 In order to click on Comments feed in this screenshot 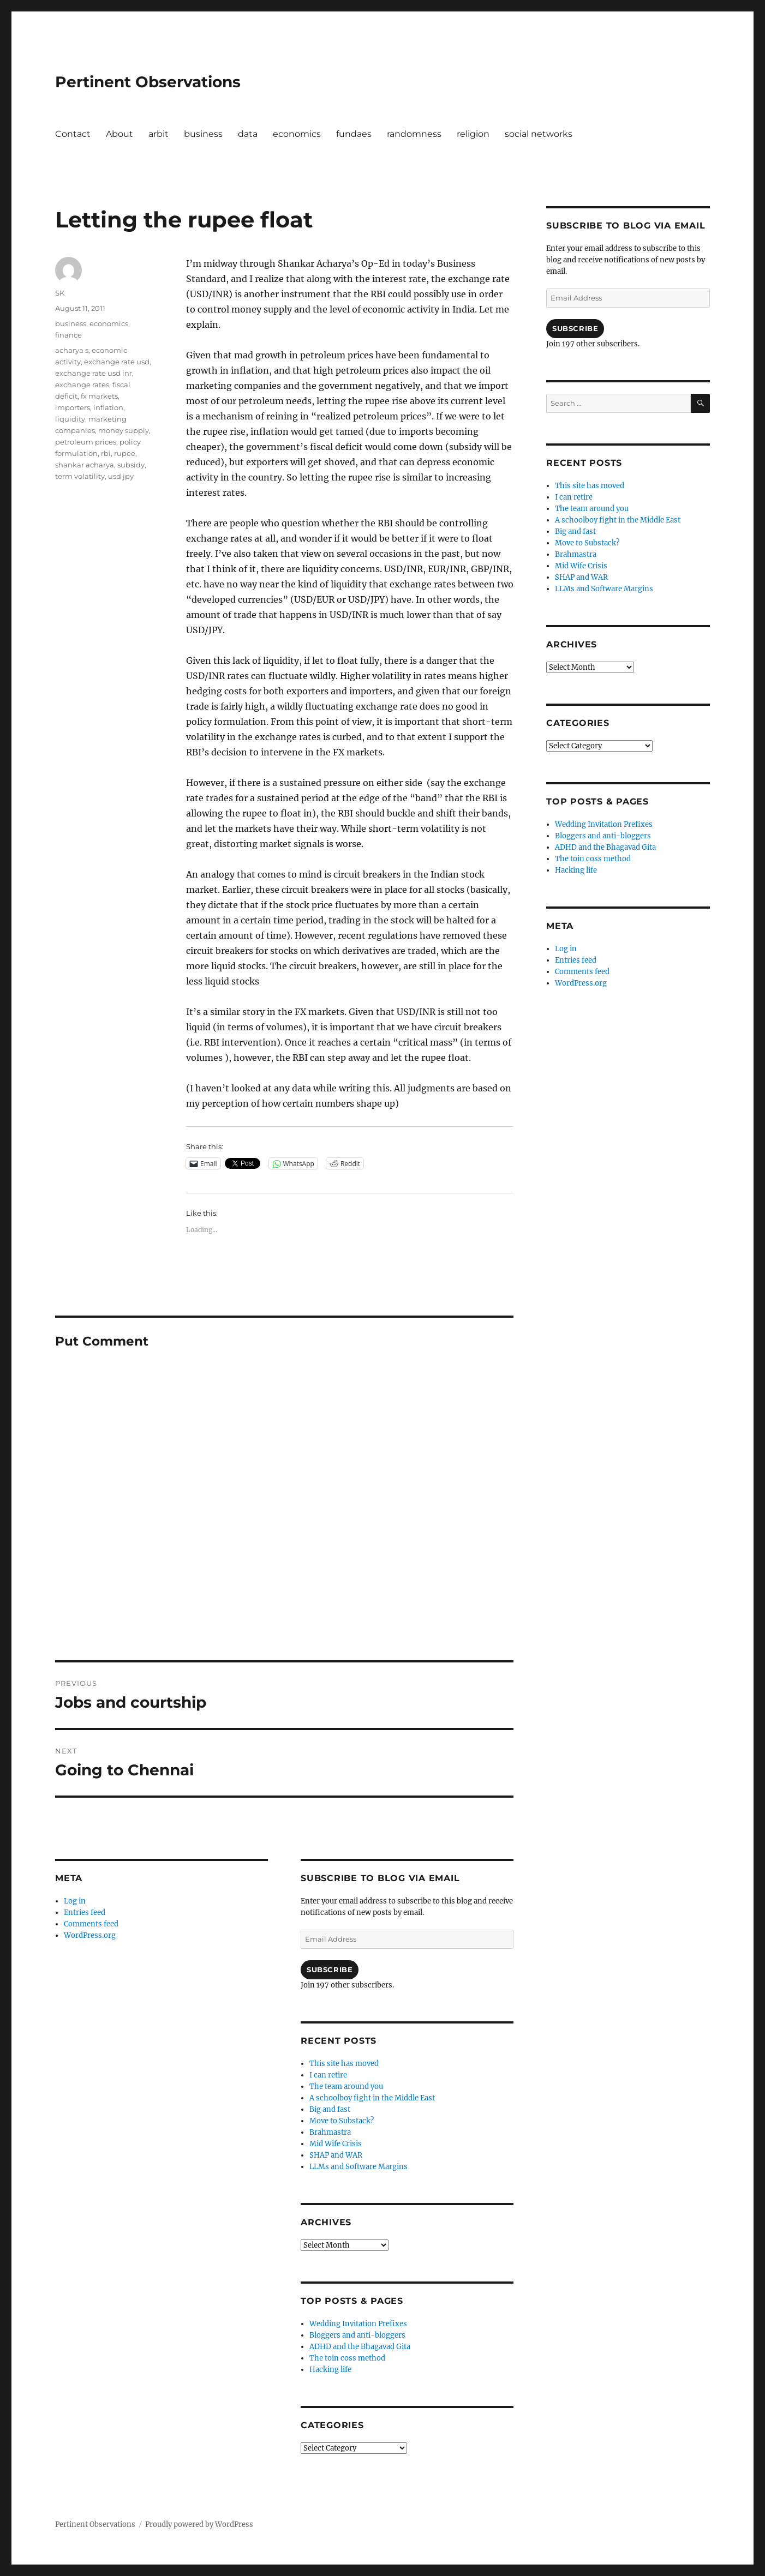, I will do `click(91, 1924)`.